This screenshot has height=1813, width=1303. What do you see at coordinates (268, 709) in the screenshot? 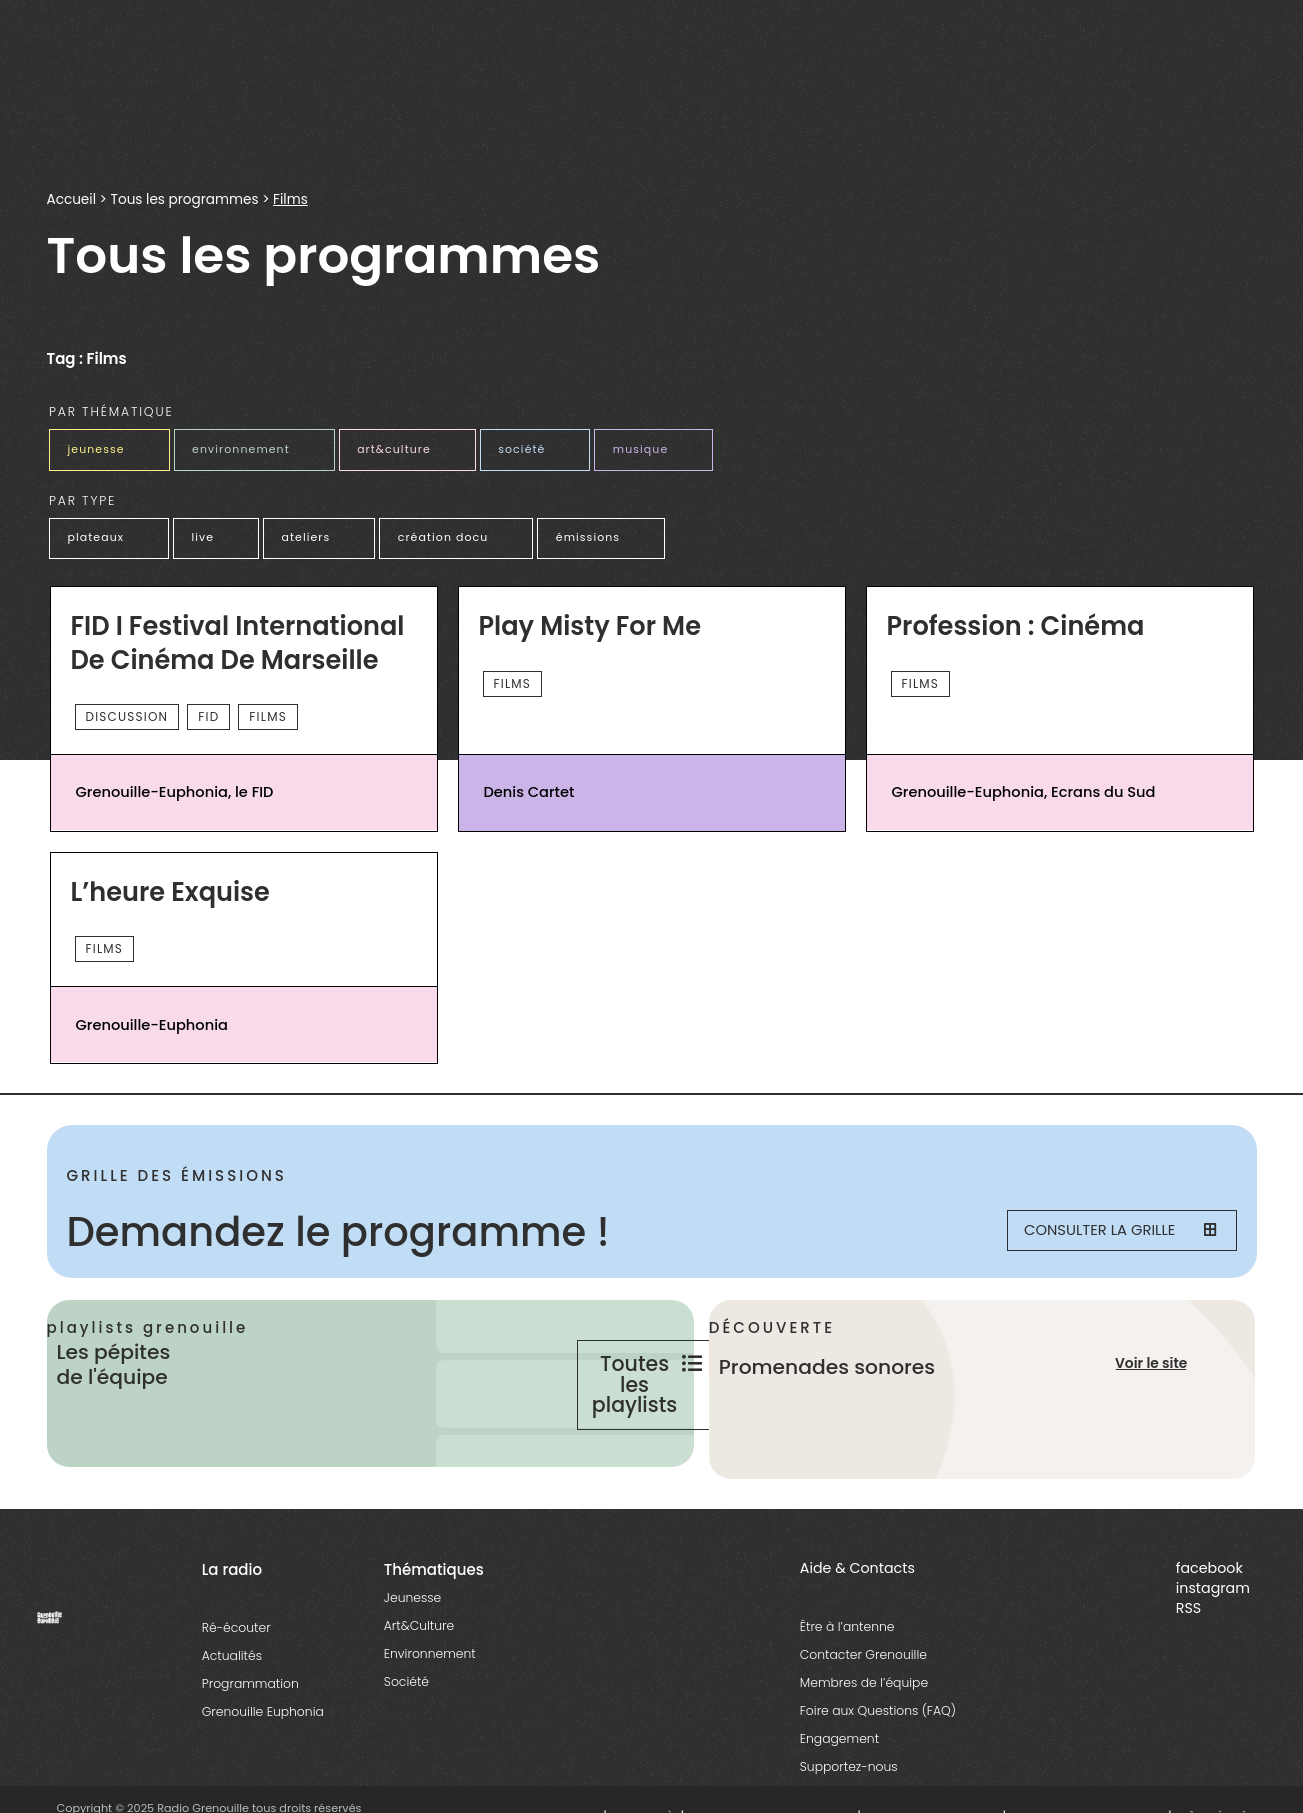
I see `Films [essential grid link]` at bounding box center [268, 709].